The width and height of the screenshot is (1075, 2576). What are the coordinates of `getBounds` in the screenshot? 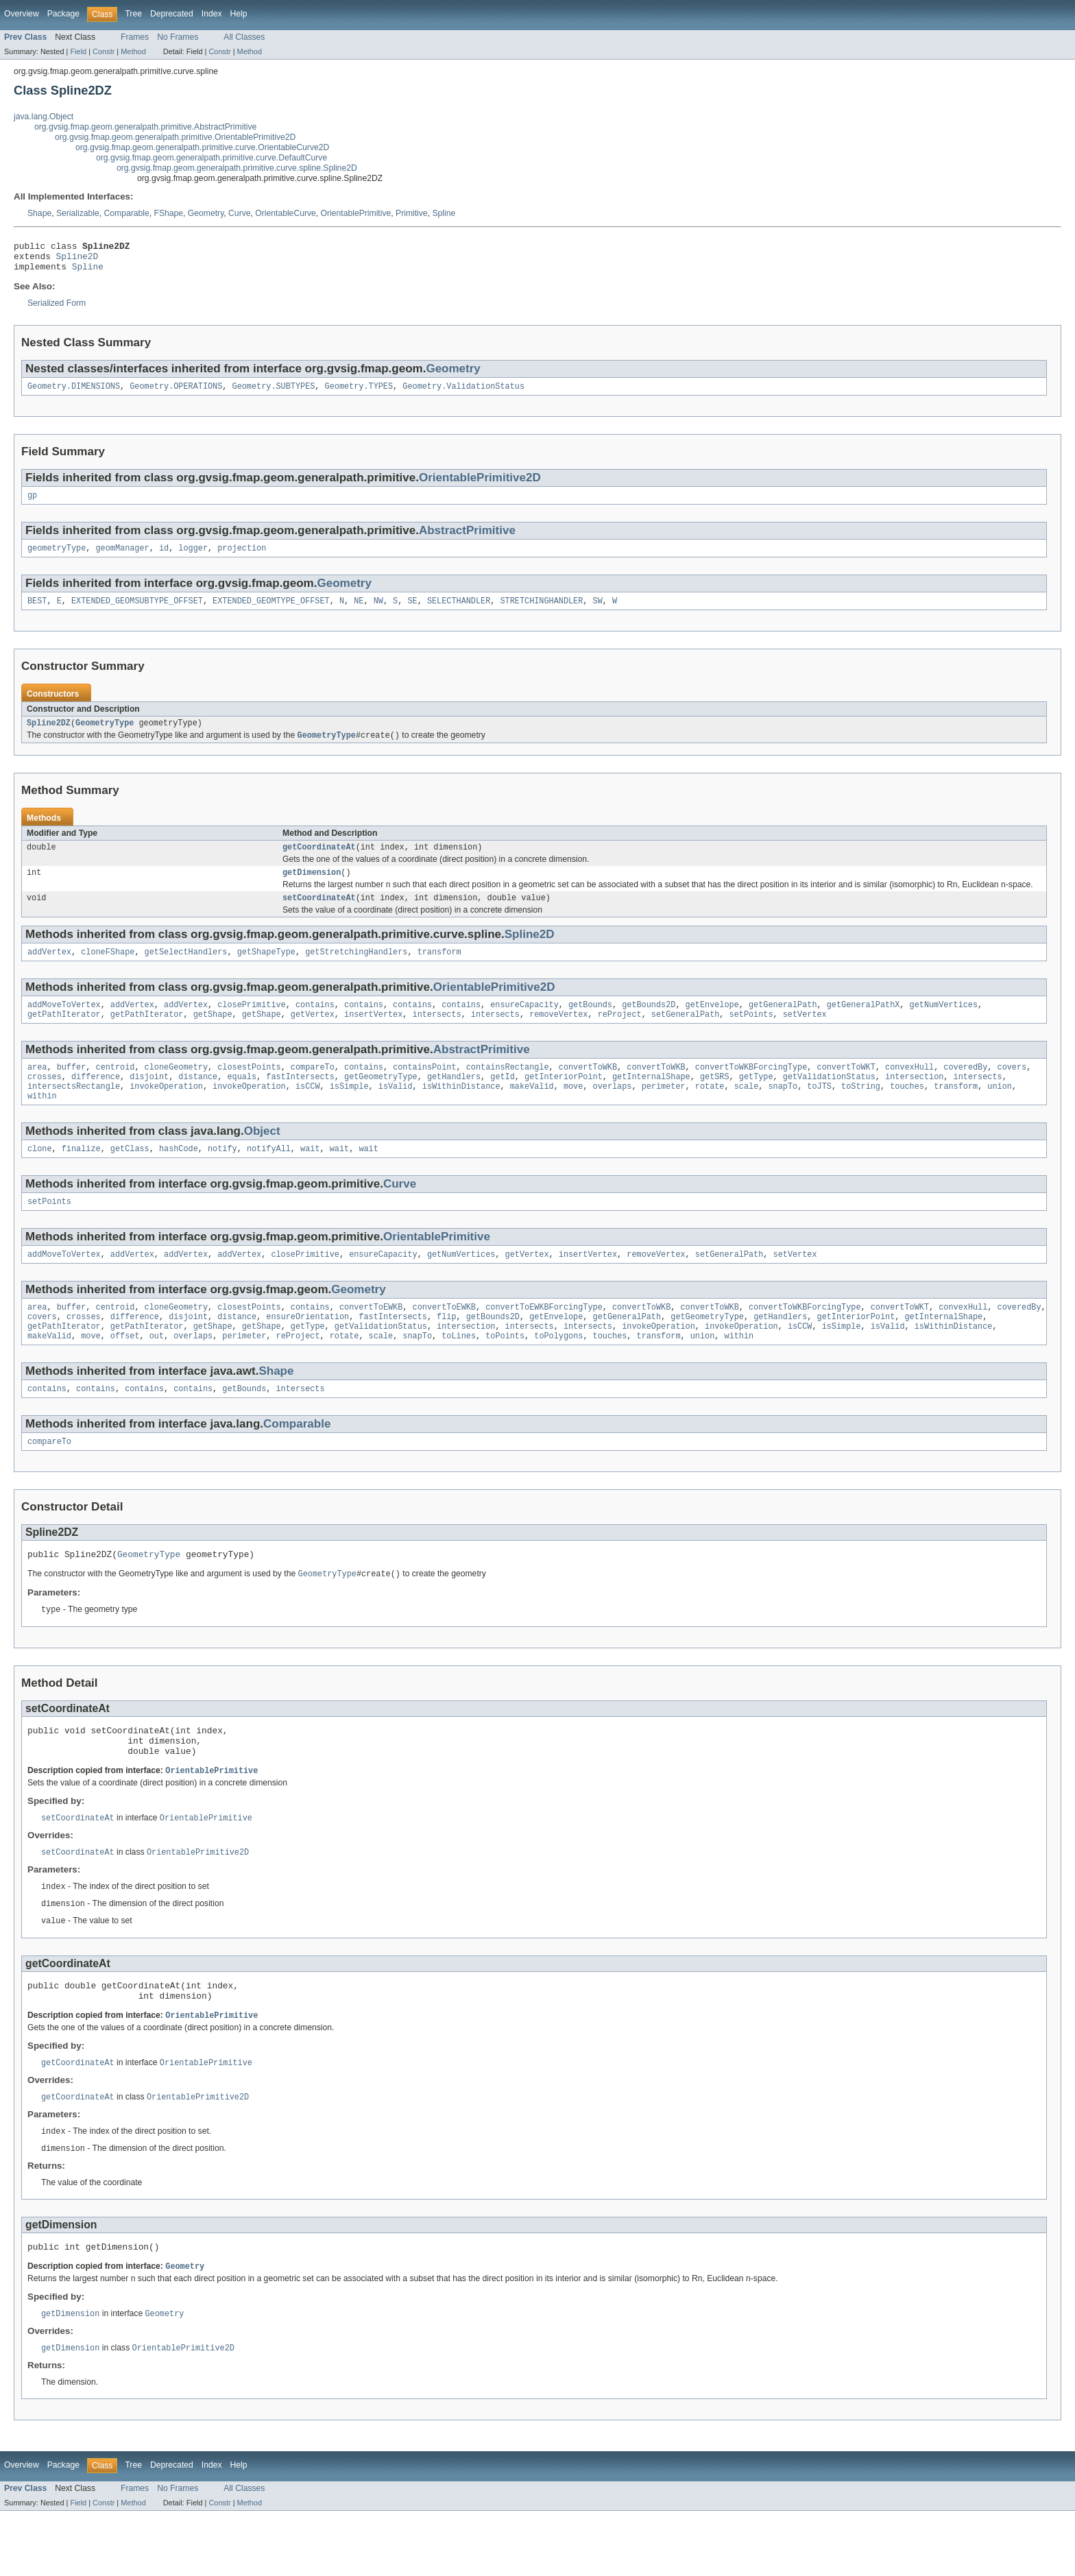 It's located at (590, 1025).